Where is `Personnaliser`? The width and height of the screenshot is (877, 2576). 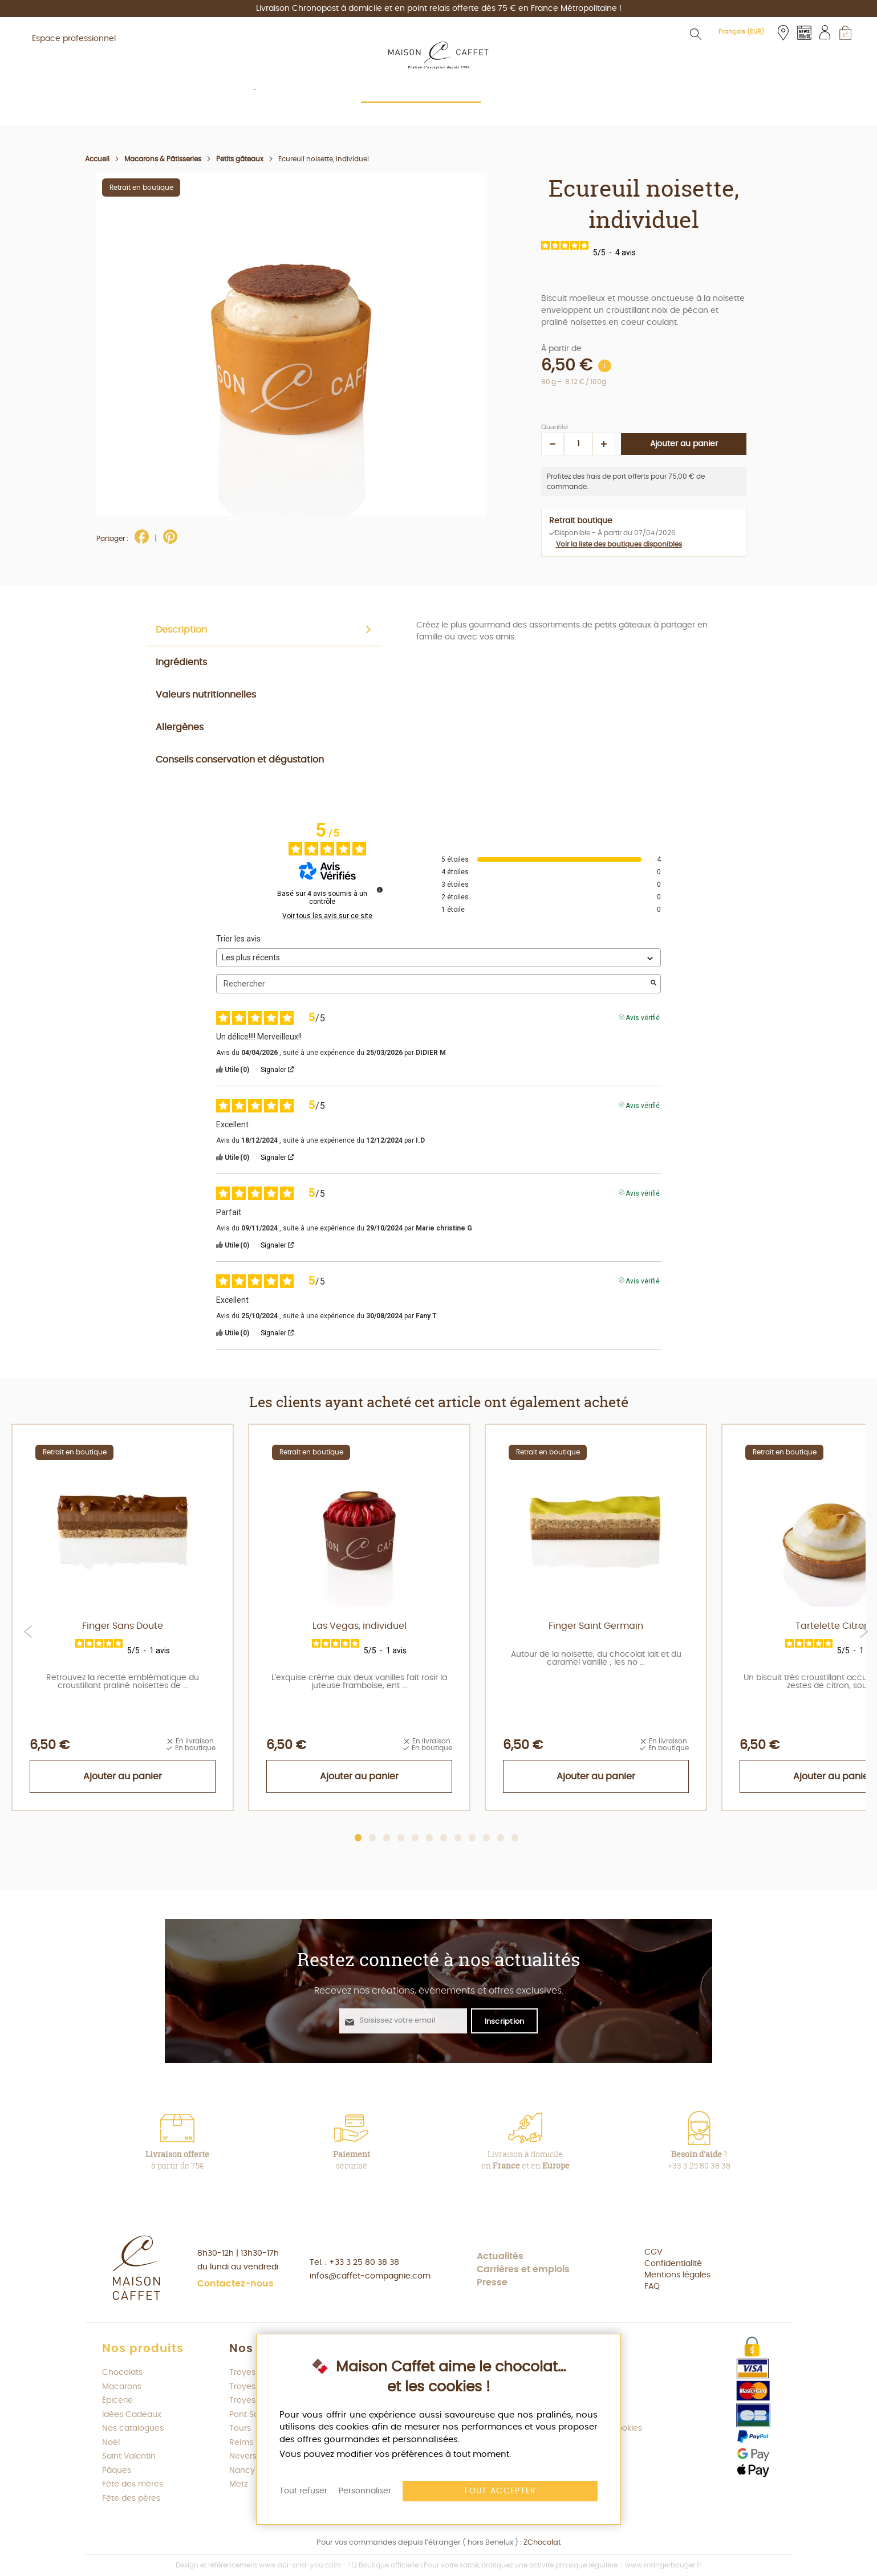
Personnaliser is located at coordinates (365, 2491).